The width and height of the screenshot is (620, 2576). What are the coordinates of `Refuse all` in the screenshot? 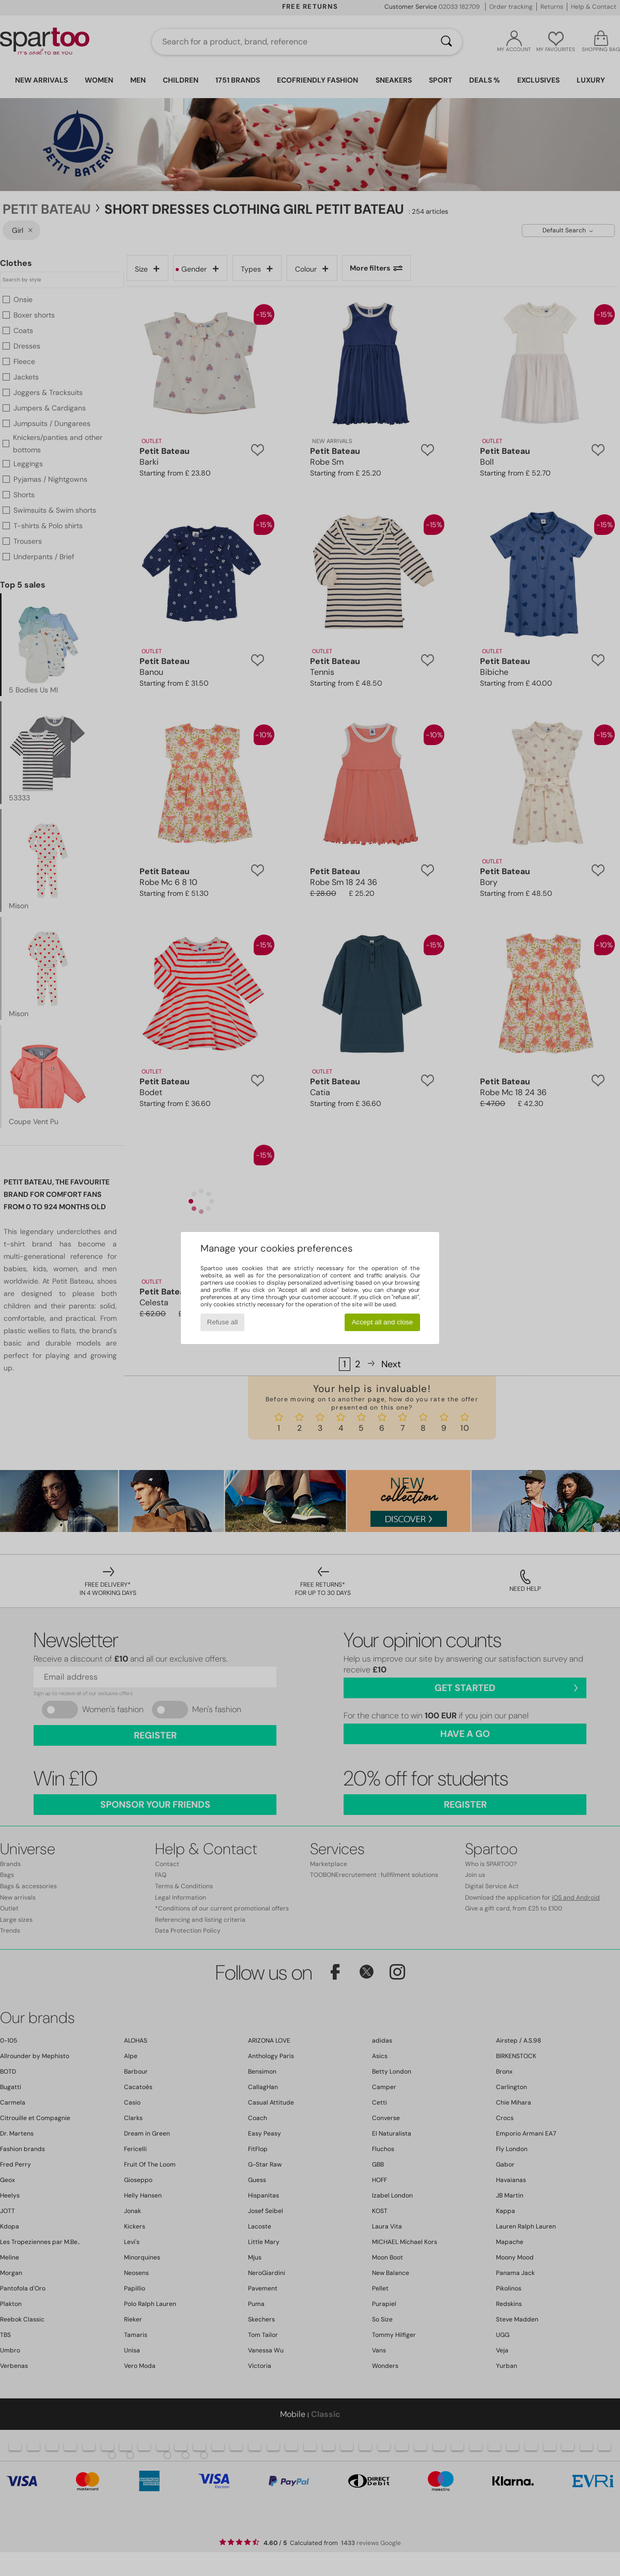 It's located at (222, 1322).